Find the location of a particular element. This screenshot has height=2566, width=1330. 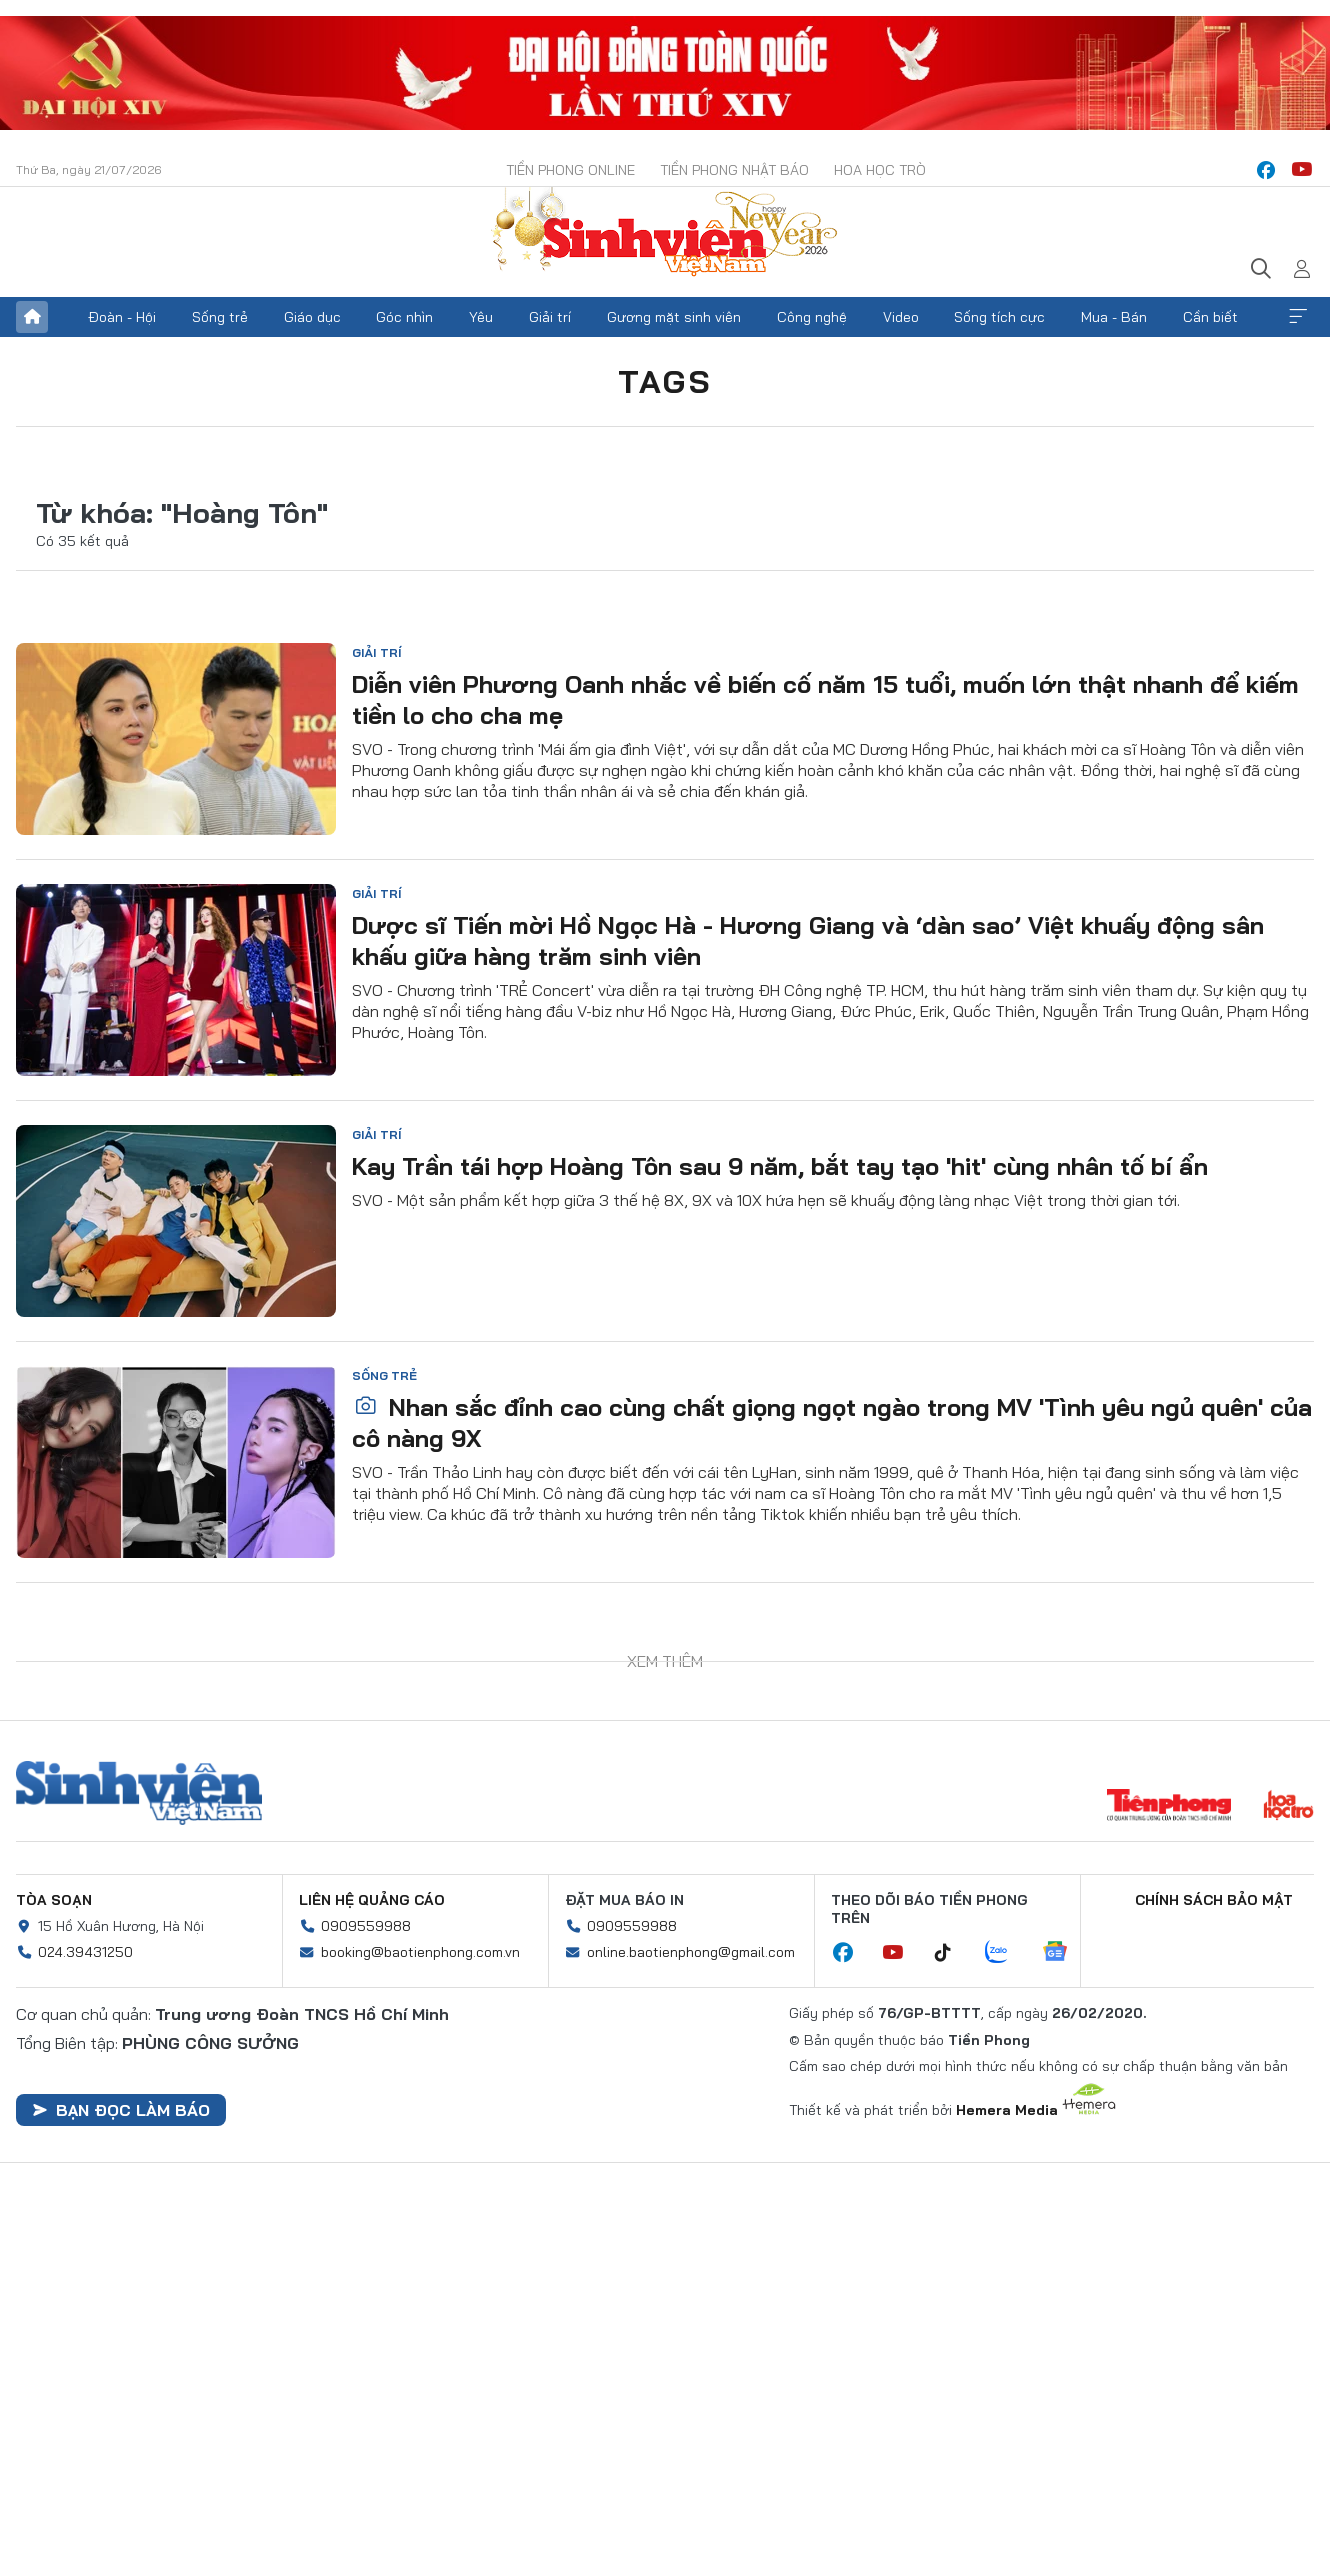

Tiền Phong Online is located at coordinates (570, 170).